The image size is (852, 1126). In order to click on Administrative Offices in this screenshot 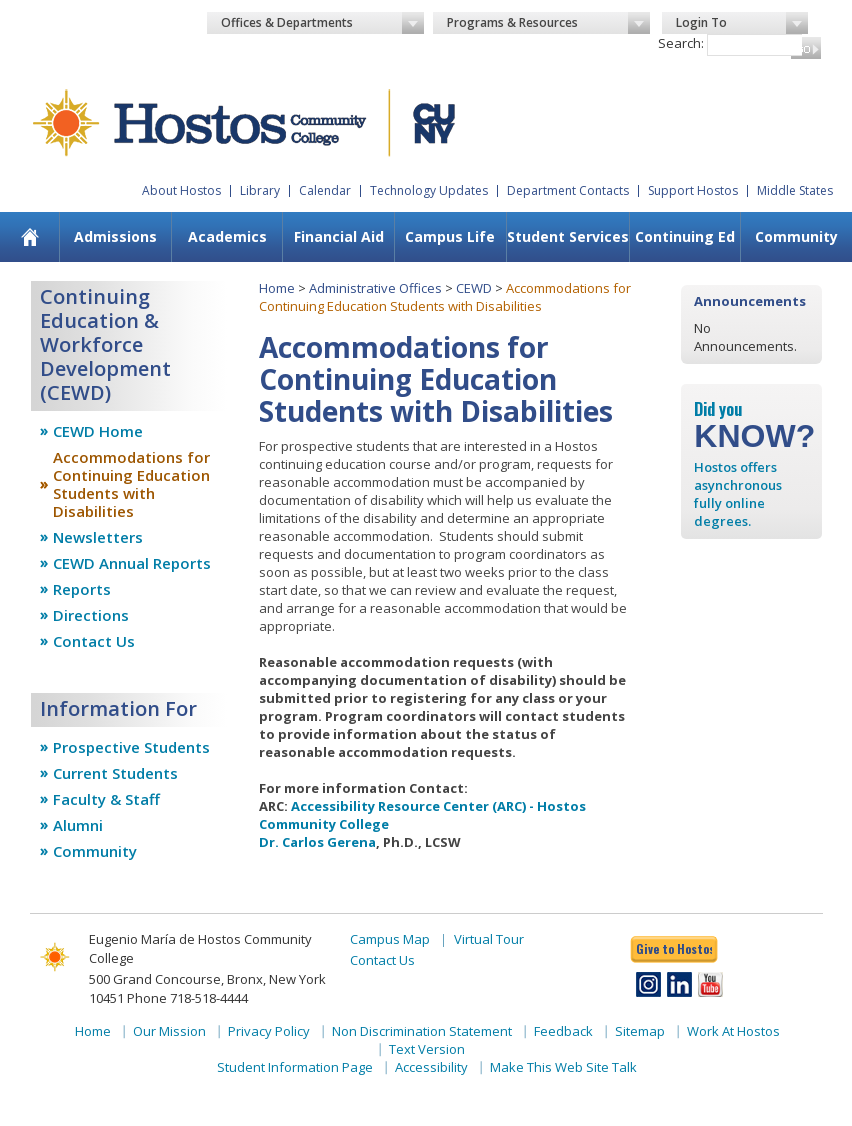, I will do `click(375, 288)`.